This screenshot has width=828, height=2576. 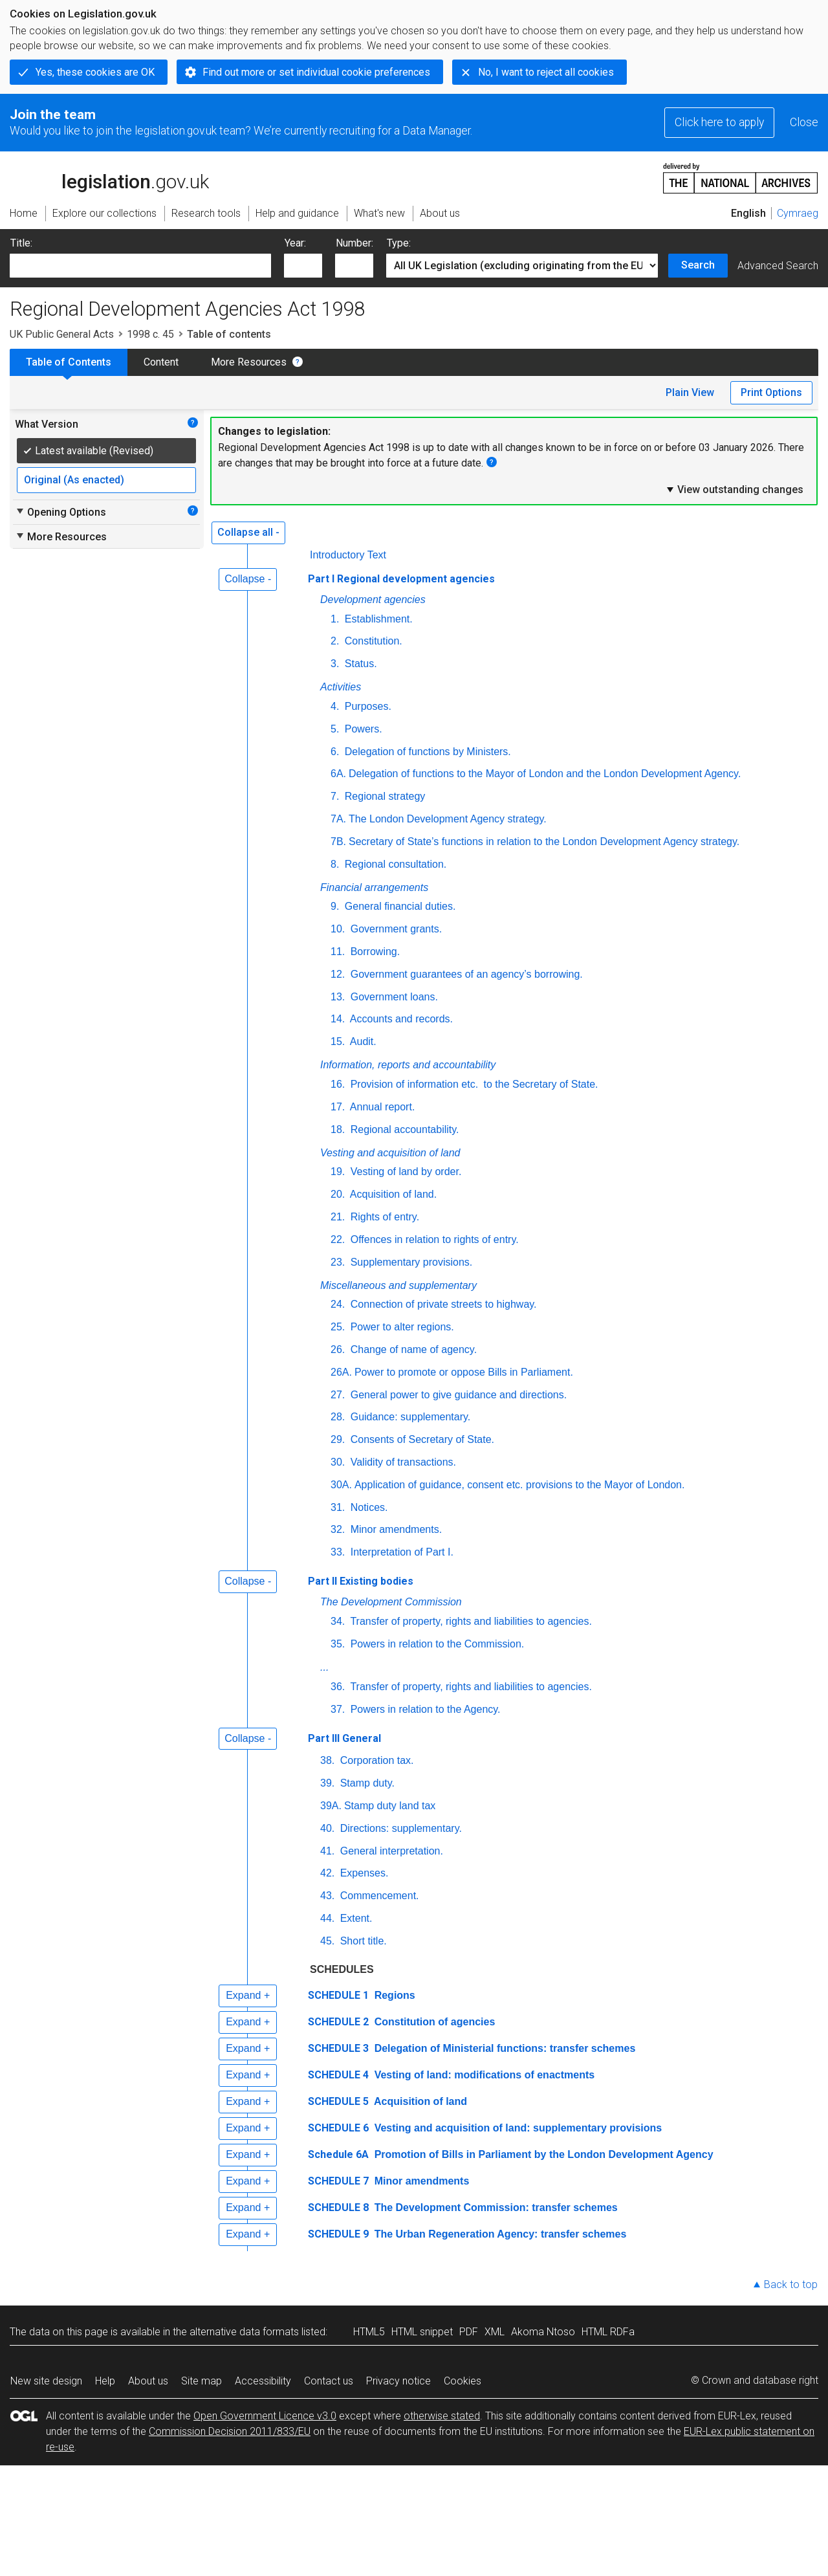 I want to click on Establishment., so click(x=377, y=618).